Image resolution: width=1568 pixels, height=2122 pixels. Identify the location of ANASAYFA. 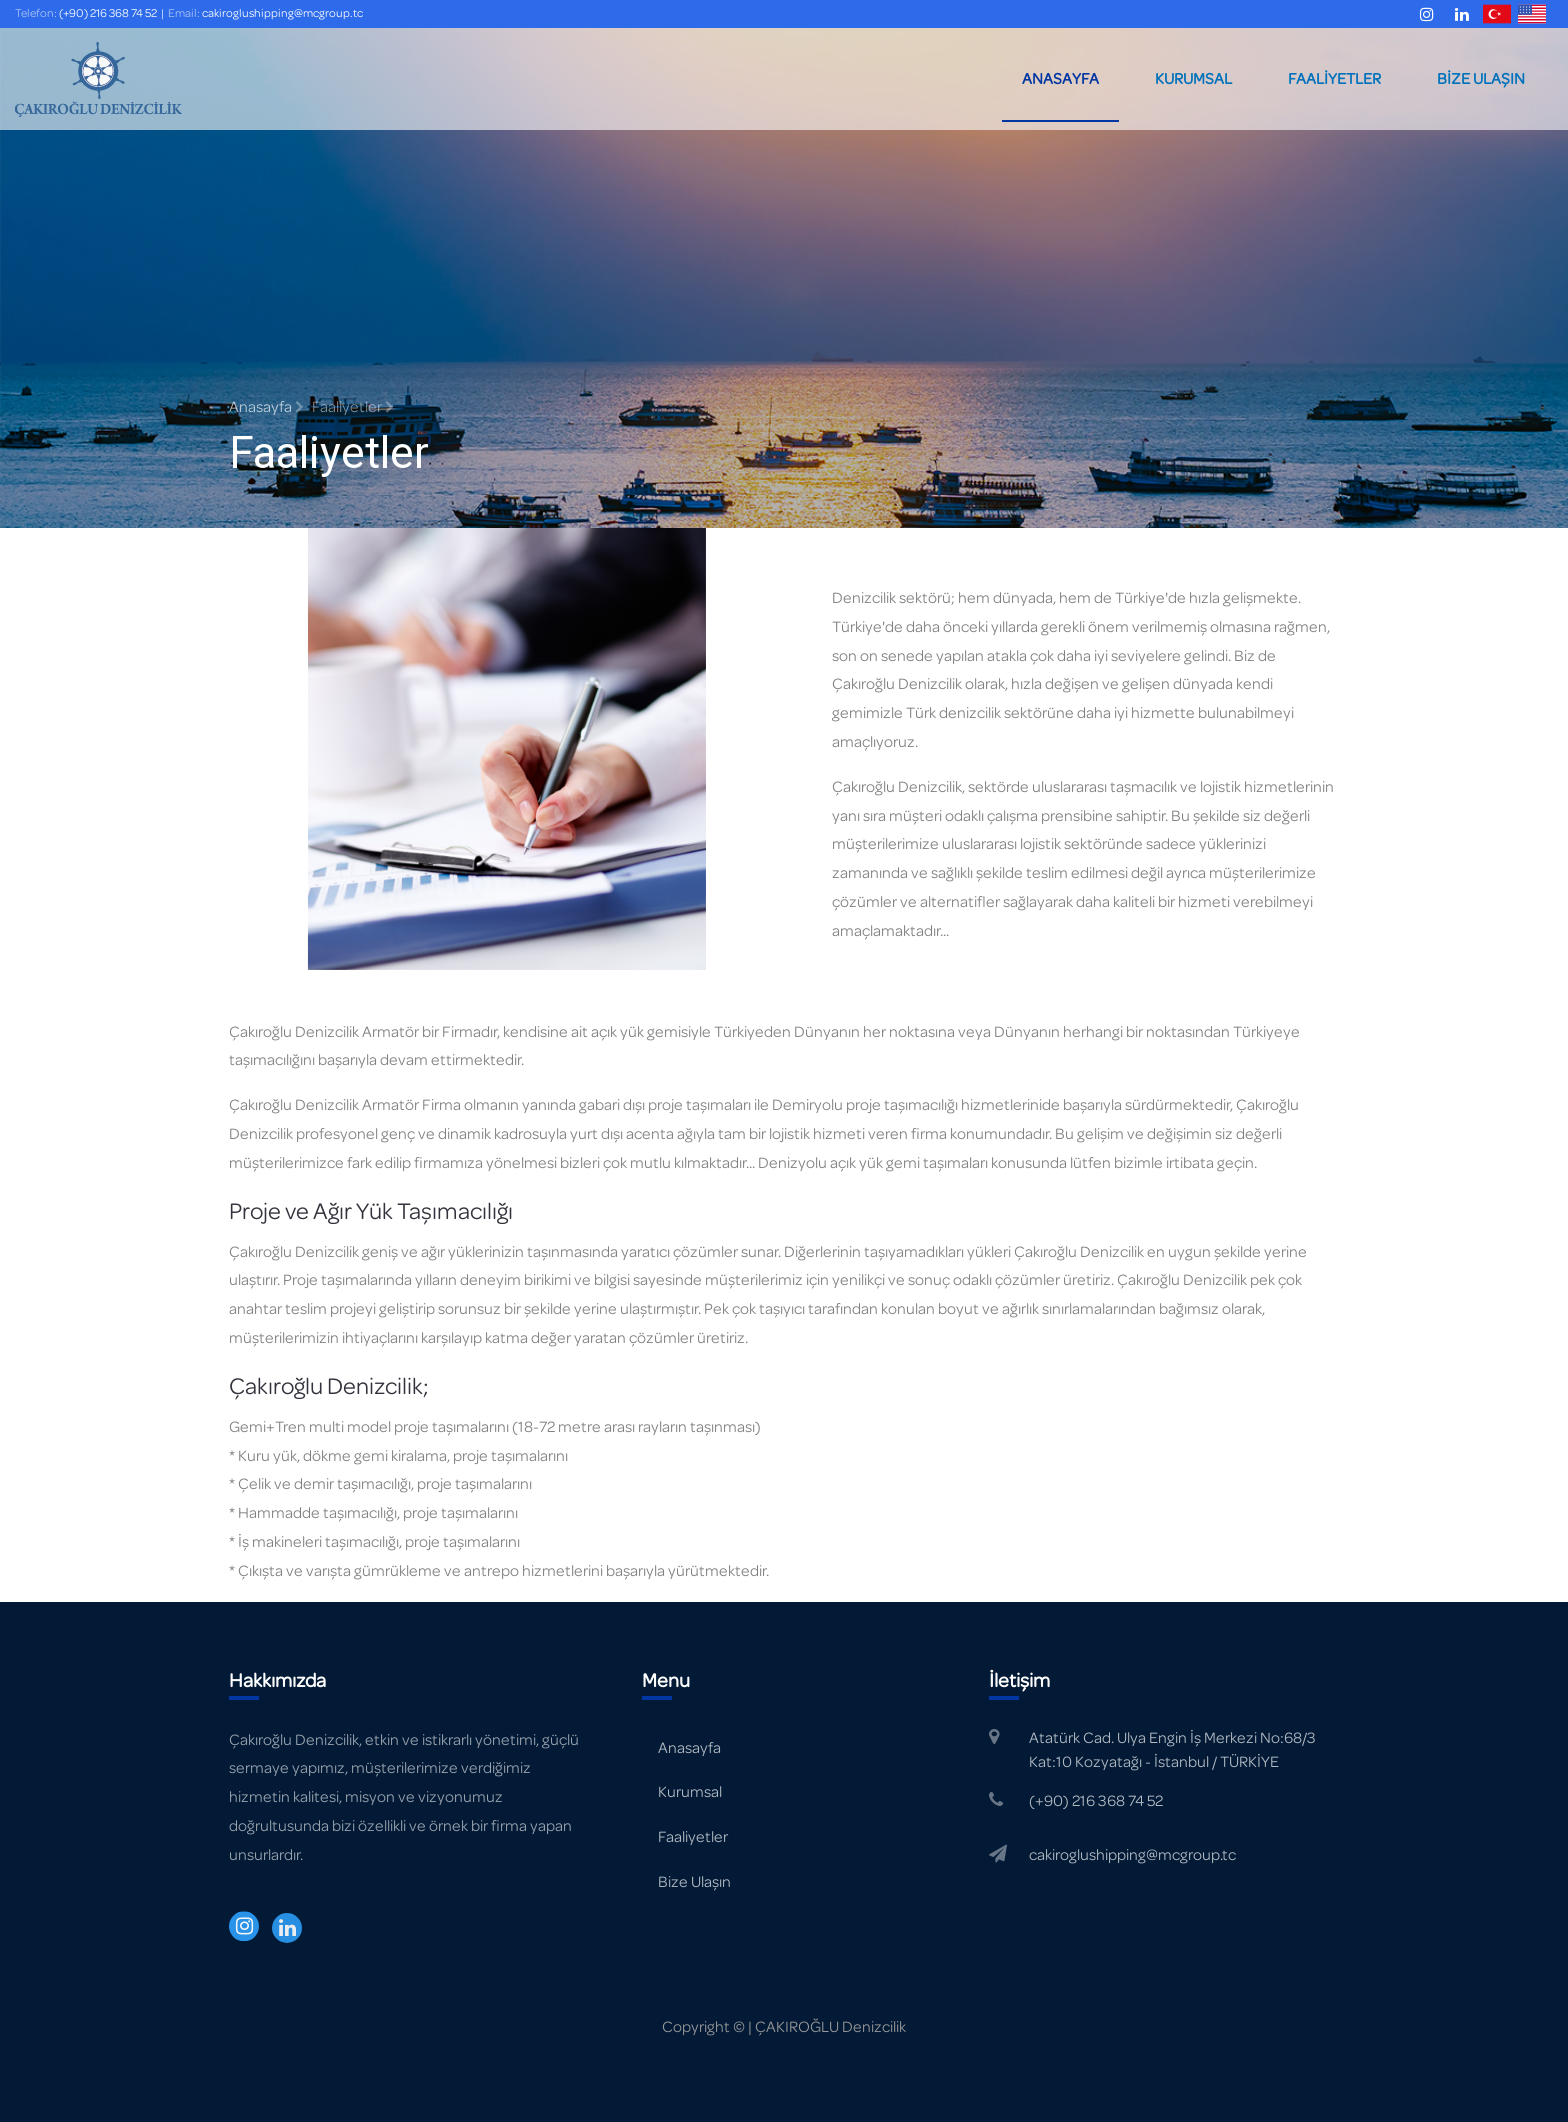
(1060, 79).